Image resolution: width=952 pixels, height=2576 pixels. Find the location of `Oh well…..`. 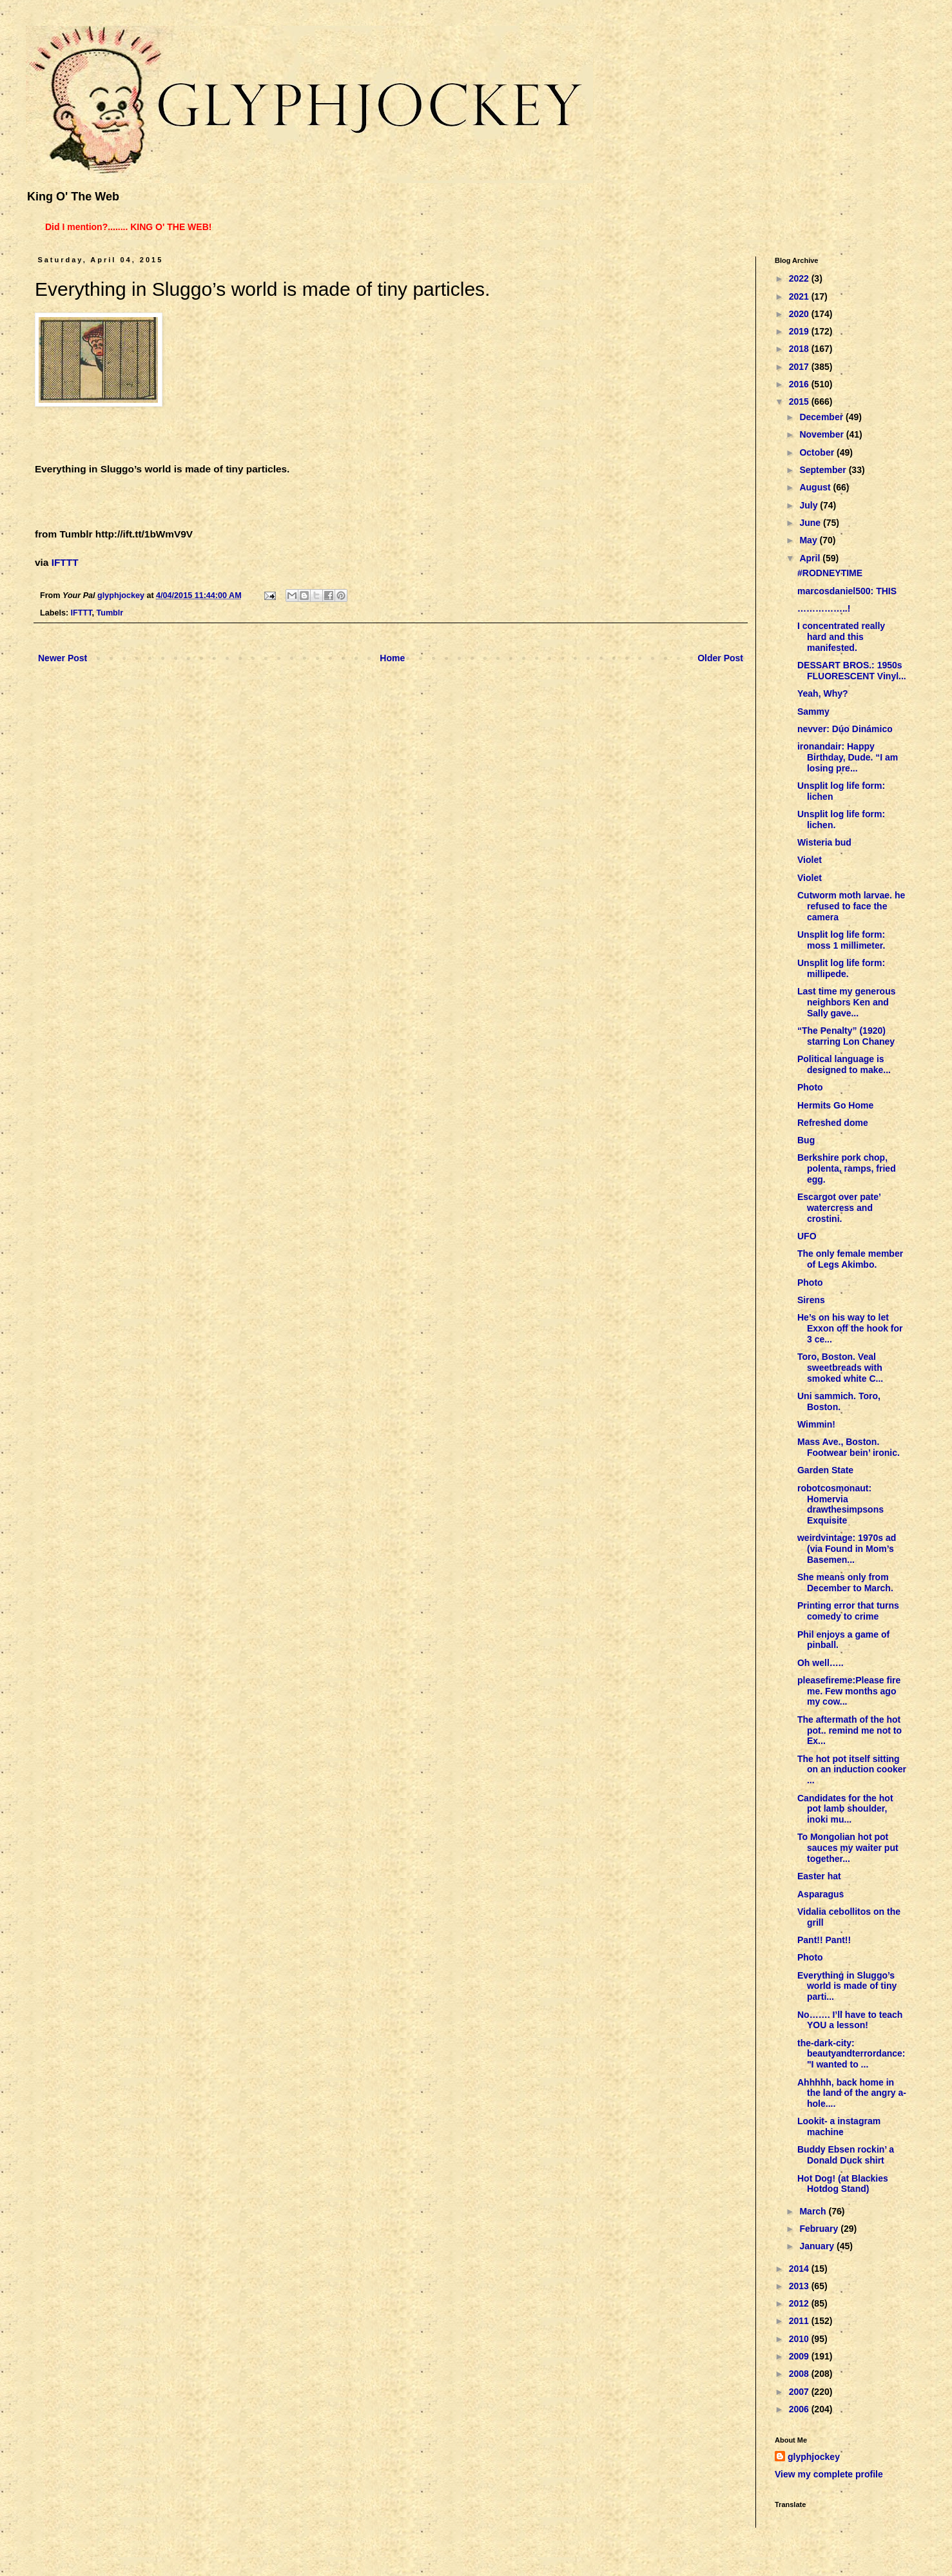

Oh well….. is located at coordinates (820, 1663).